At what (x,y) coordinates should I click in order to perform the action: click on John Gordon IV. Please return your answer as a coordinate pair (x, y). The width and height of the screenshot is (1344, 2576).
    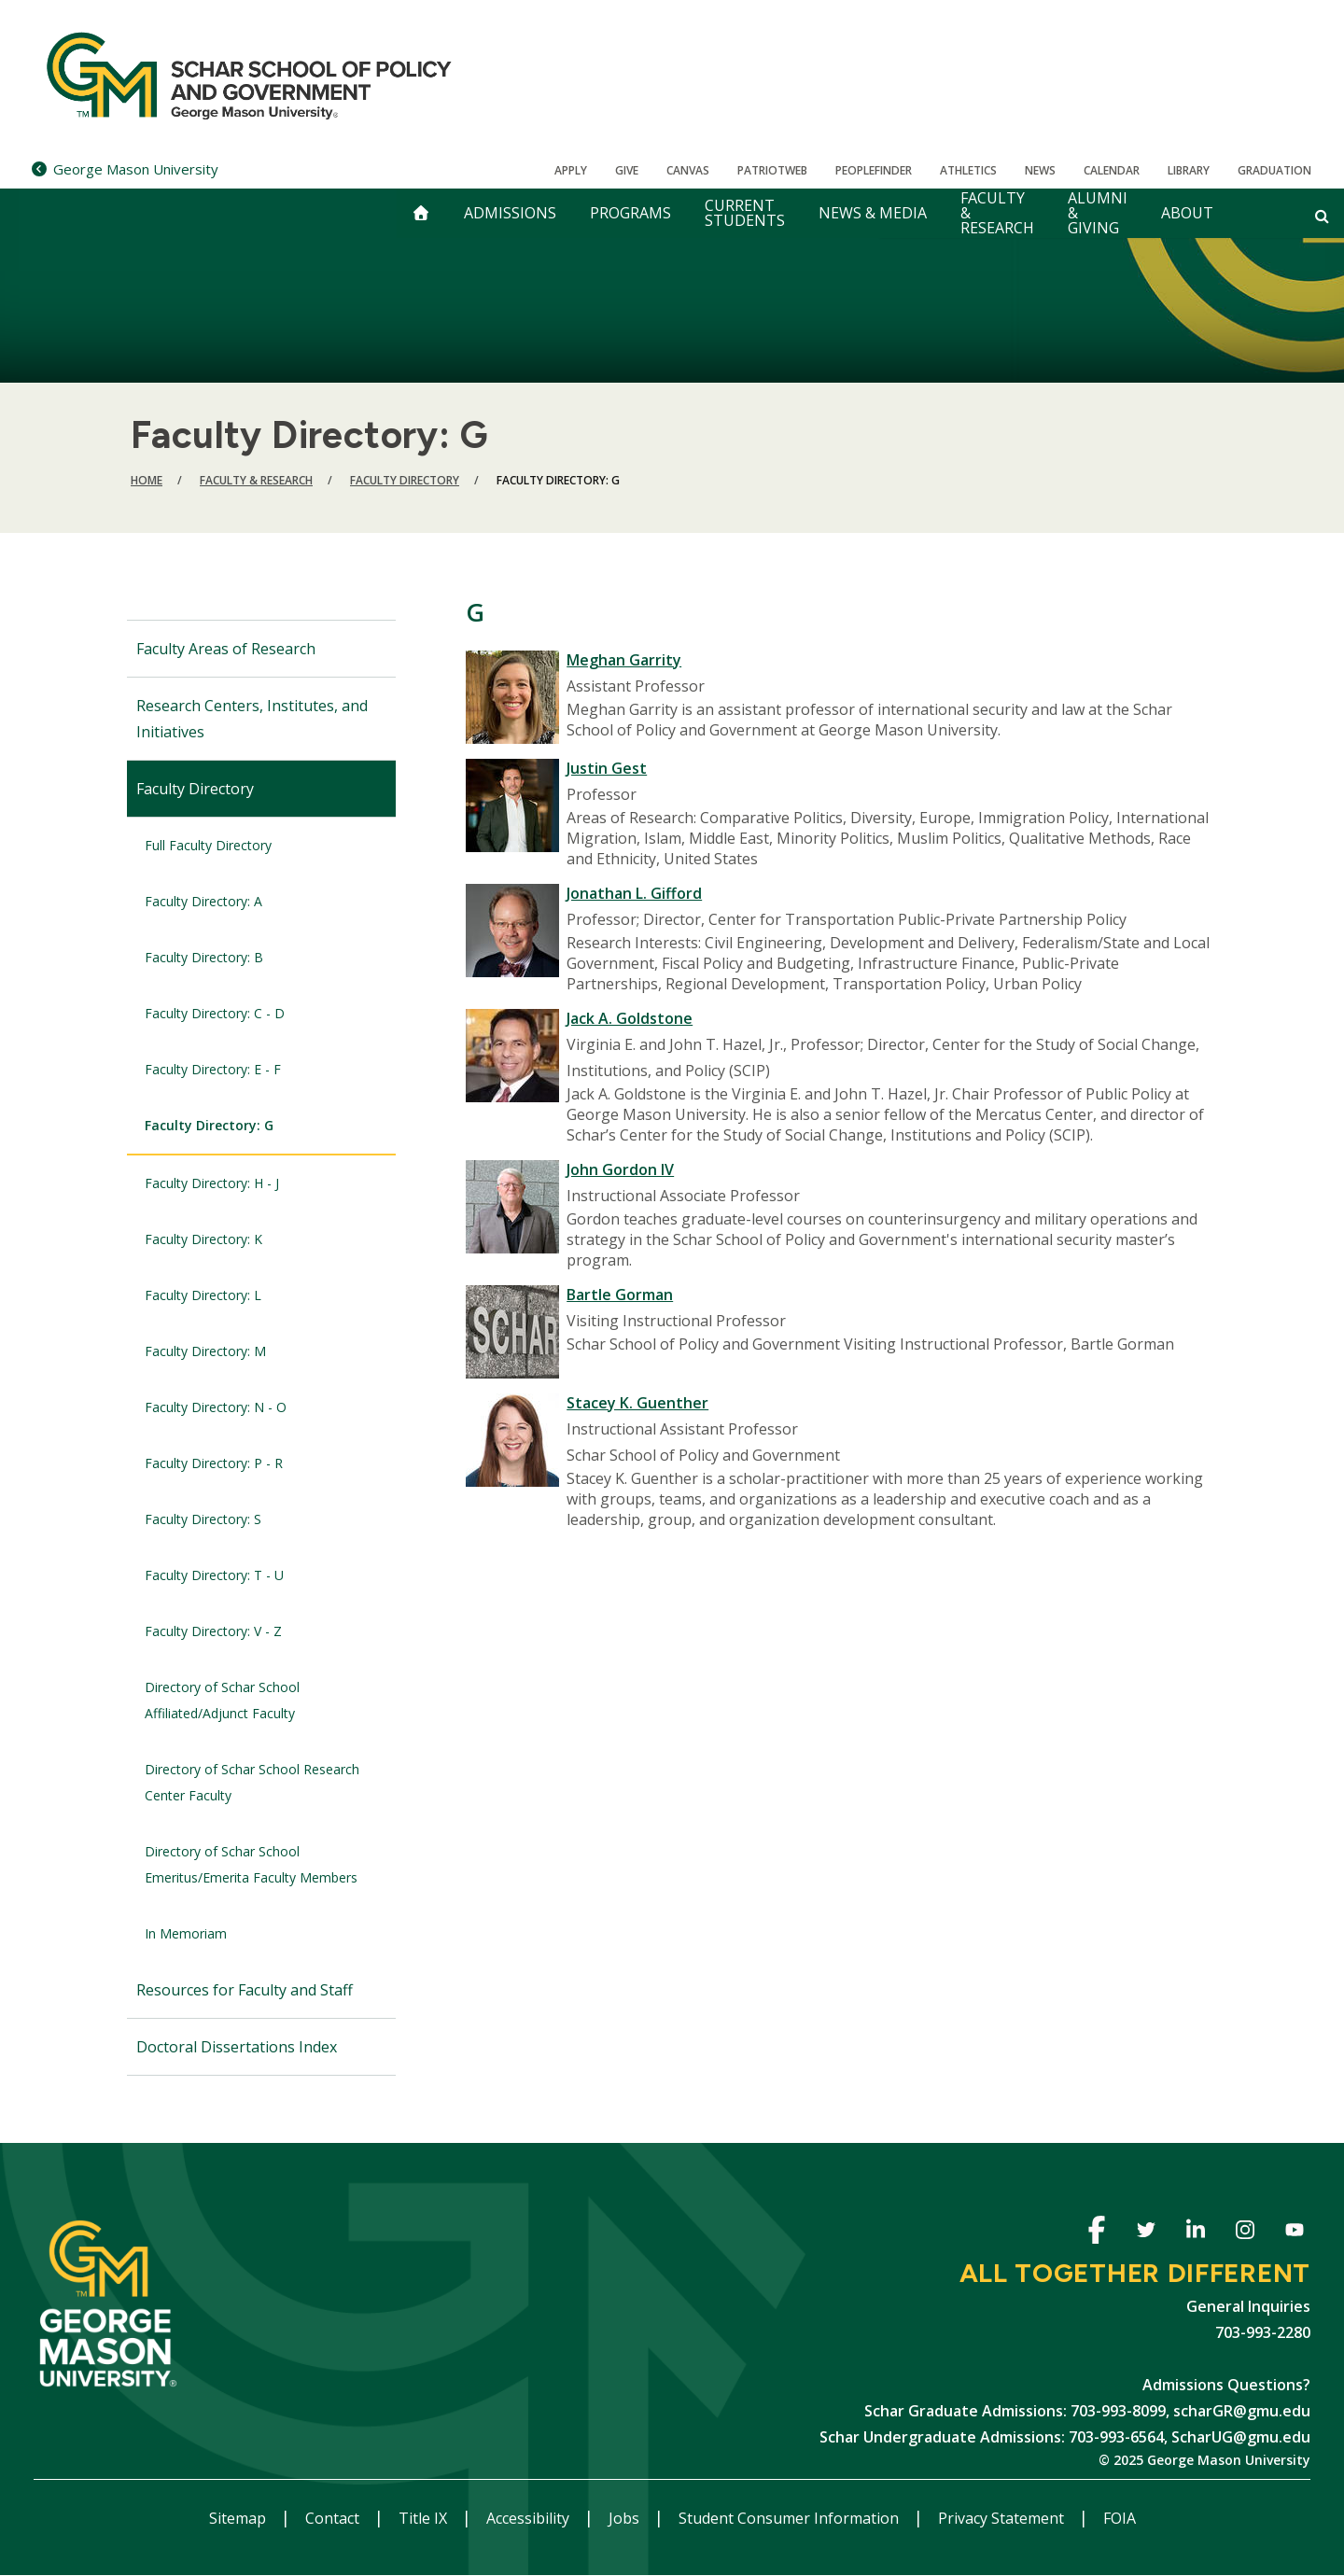
    Looking at the image, I should click on (620, 1169).